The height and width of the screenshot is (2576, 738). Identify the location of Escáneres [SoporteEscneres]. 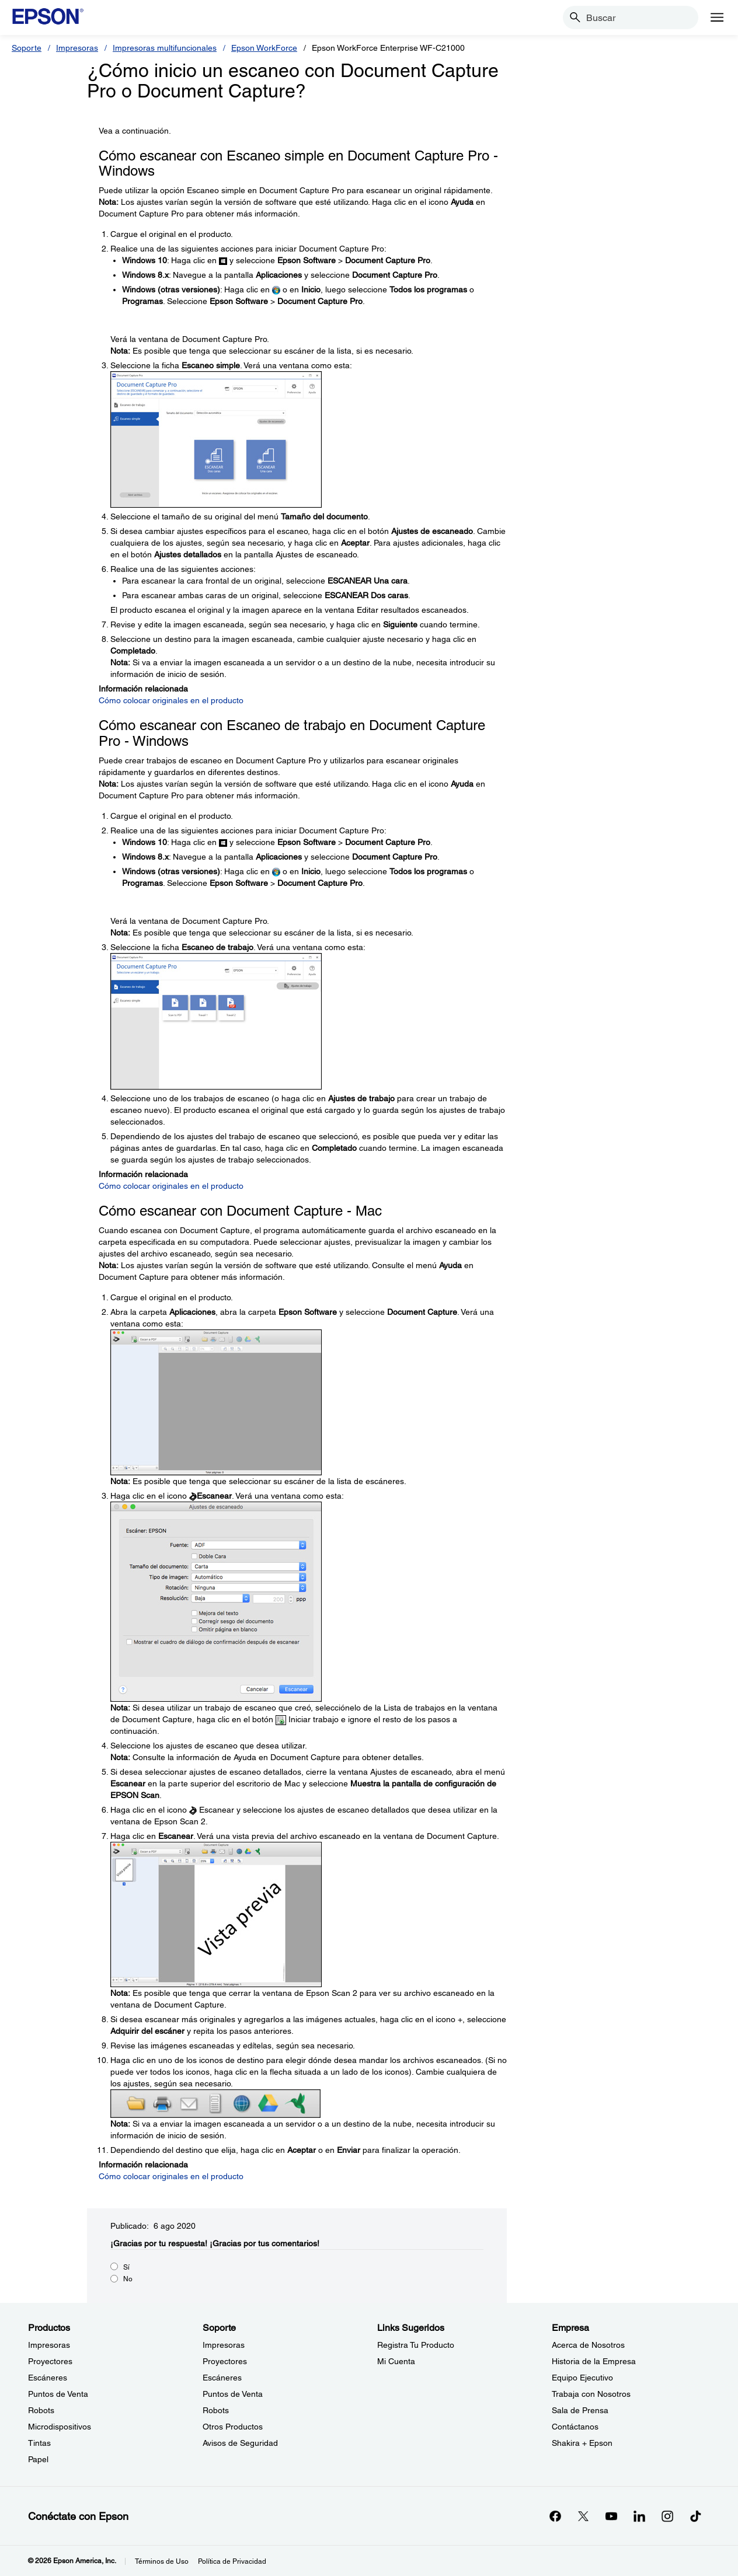
(222, 2377).